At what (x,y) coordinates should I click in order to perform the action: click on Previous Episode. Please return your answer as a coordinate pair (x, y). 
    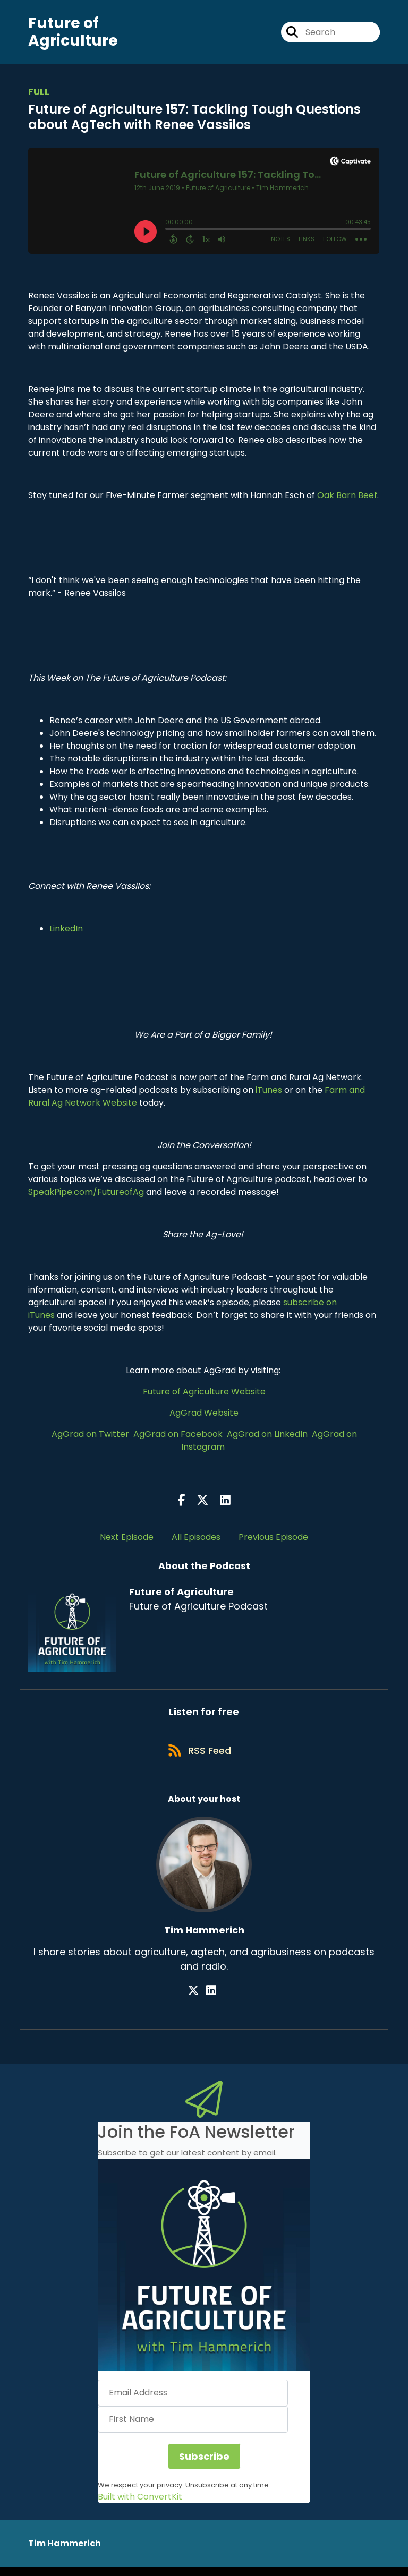
    Looking at the image, I should click on (273, 1541).